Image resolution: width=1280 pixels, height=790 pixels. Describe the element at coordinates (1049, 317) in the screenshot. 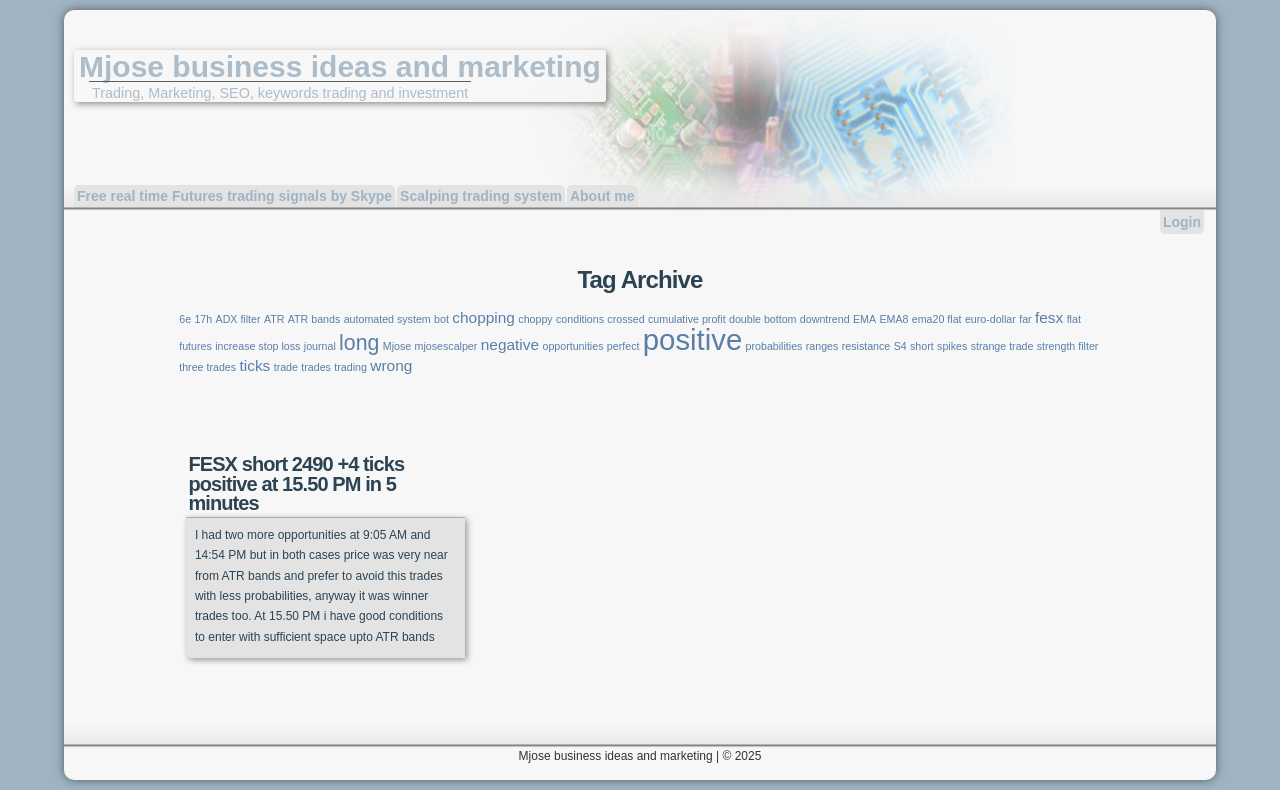

I see `fesx [fesx (2 items)]` at that location.